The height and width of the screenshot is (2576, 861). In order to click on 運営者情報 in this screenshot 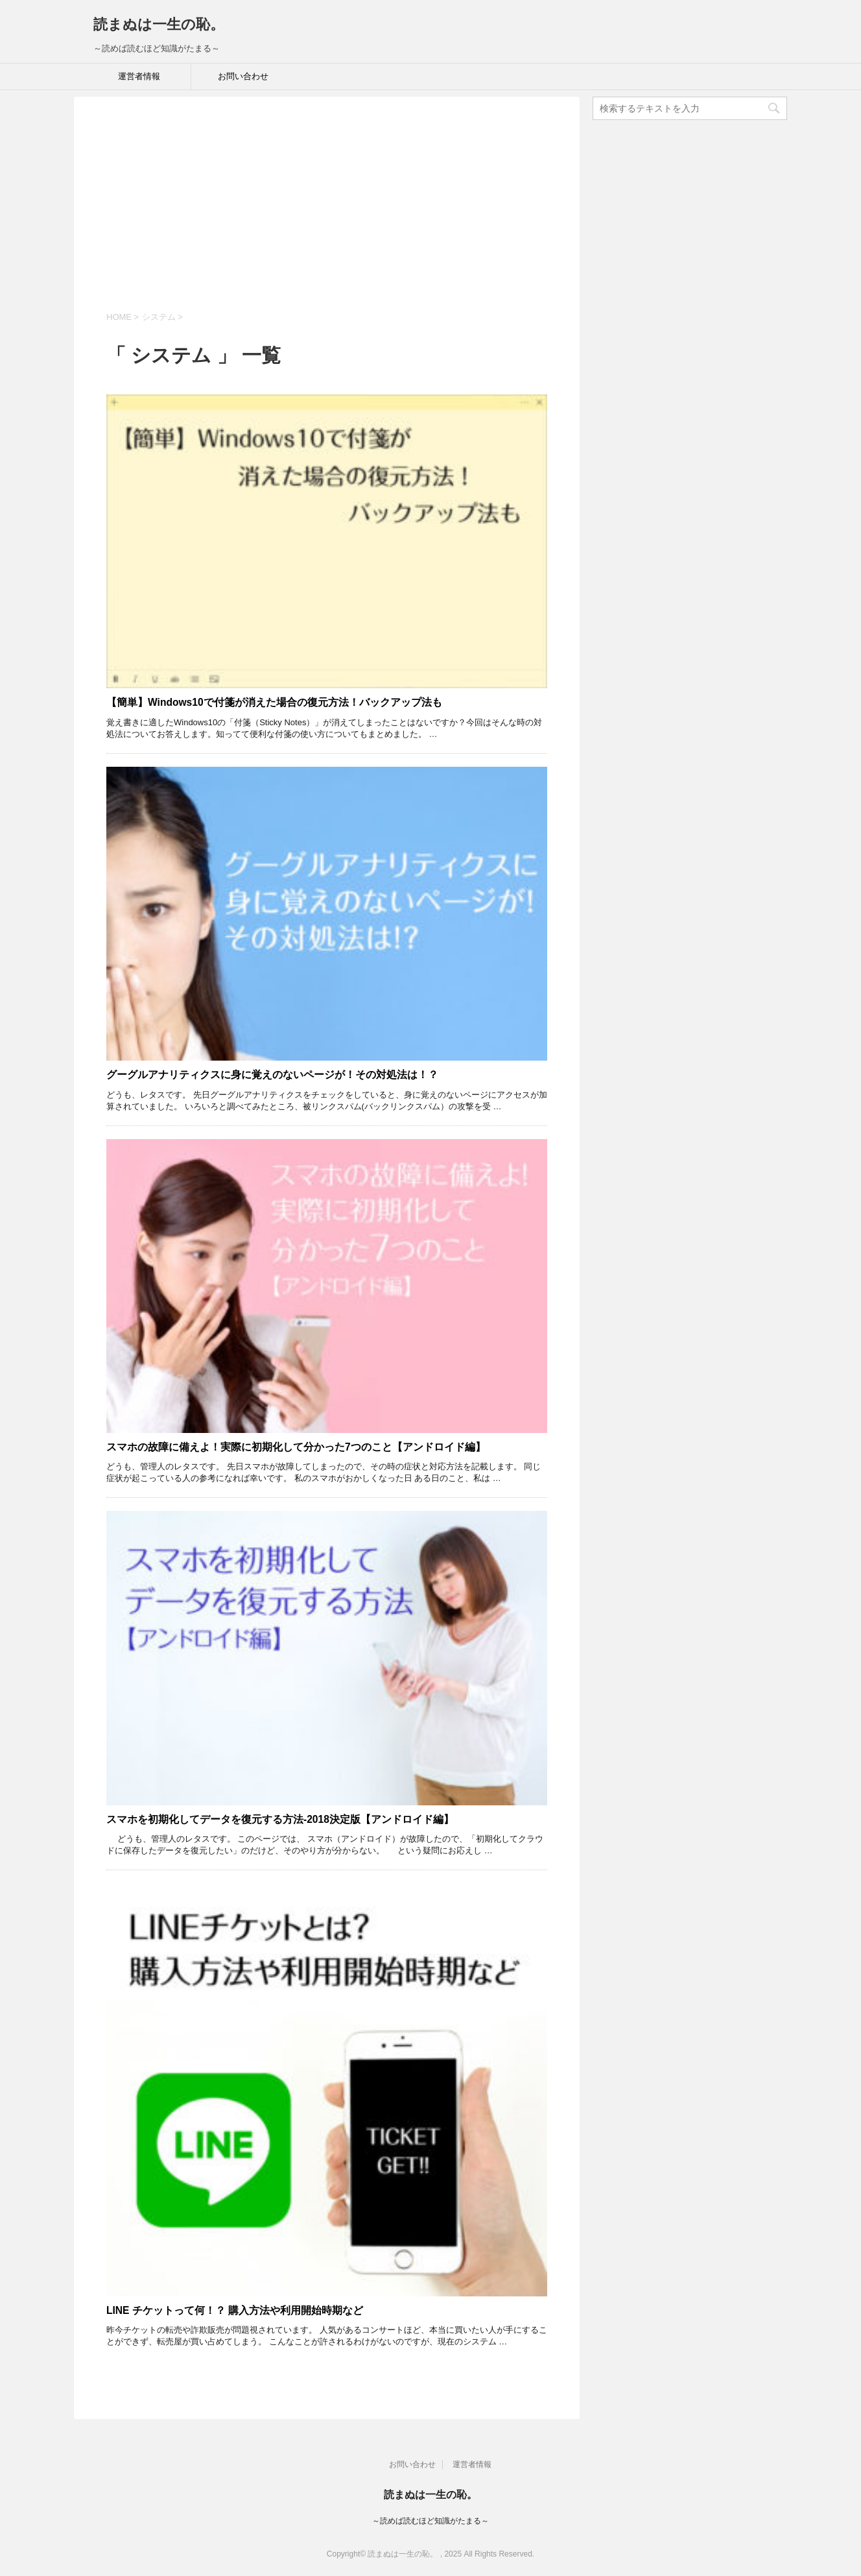, I will do `click(139, 76)`.